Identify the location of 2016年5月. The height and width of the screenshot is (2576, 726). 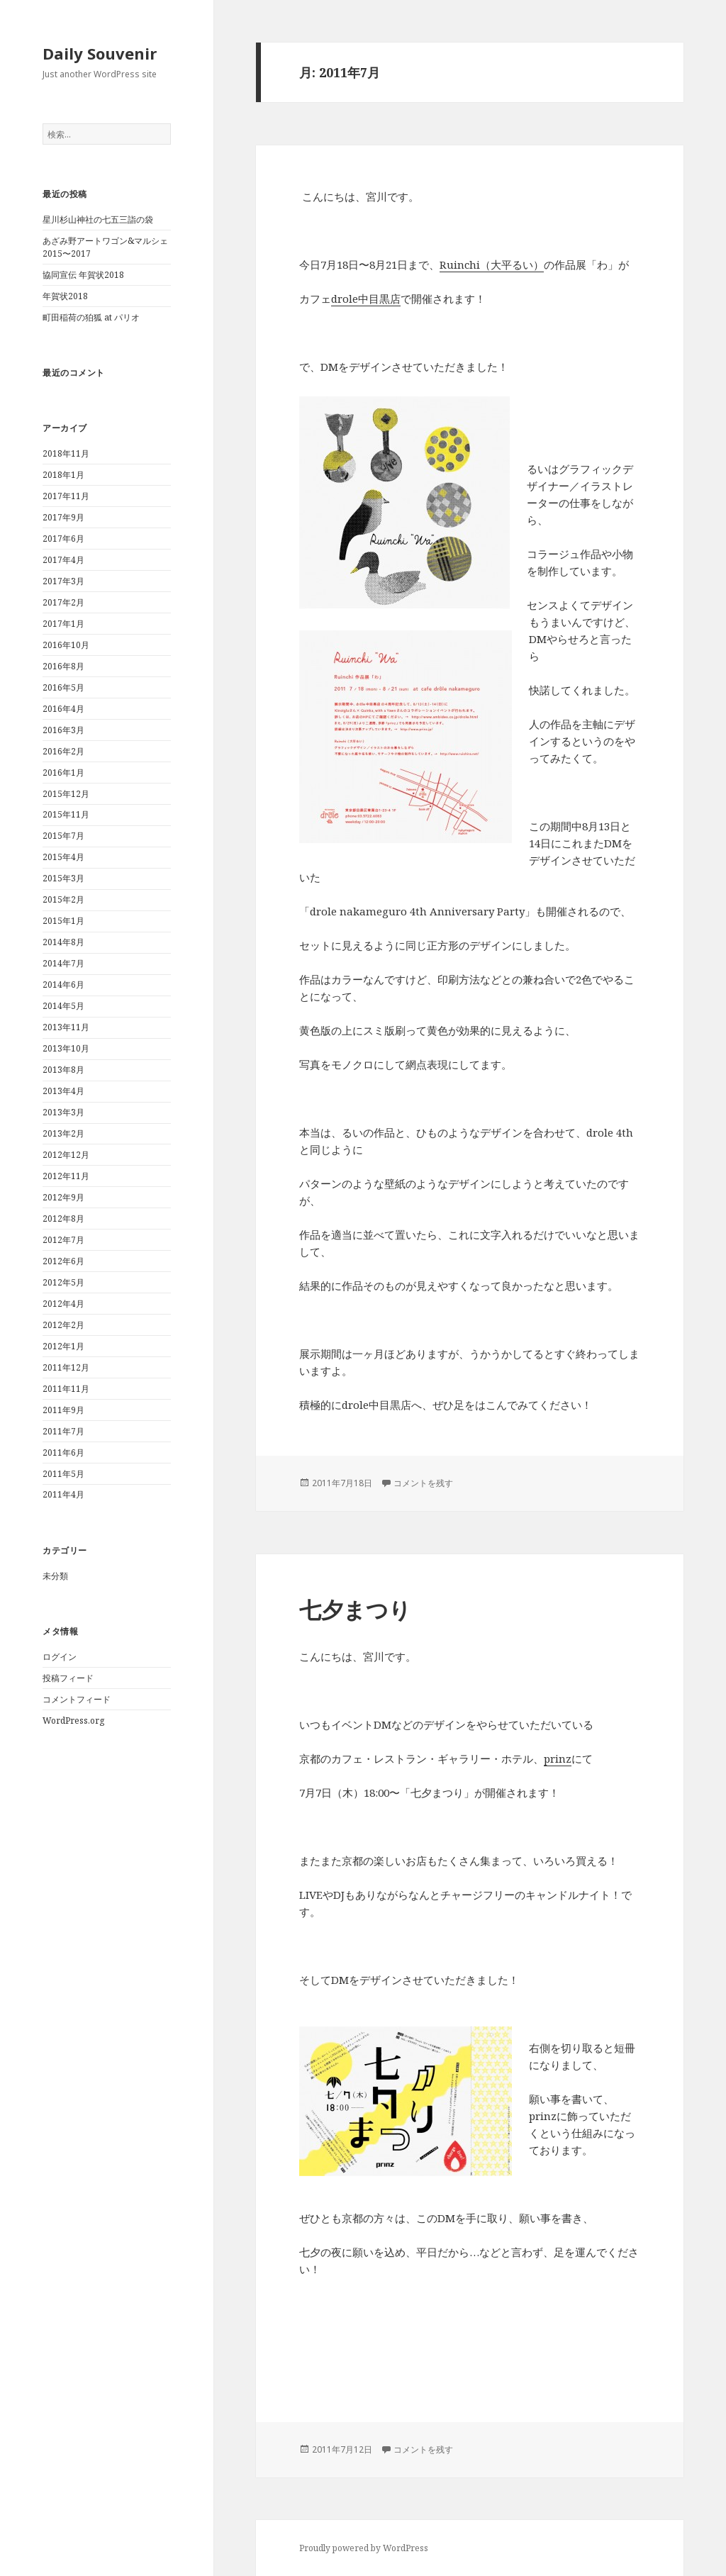
(63, 687).